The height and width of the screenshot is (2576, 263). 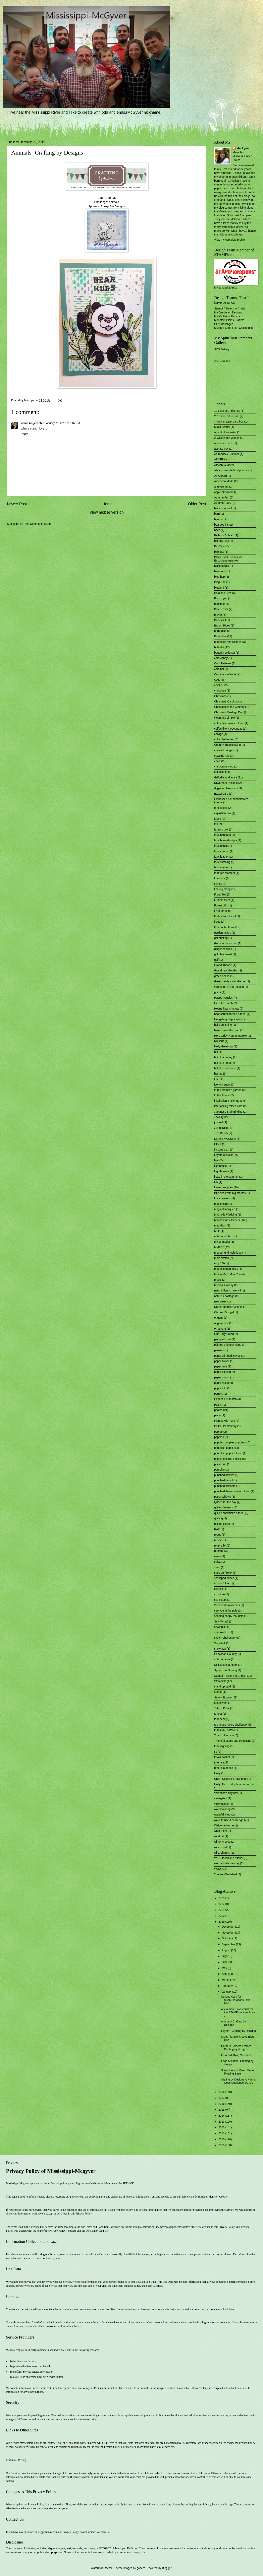 I want to click on July, so click(x=224, y=1956).